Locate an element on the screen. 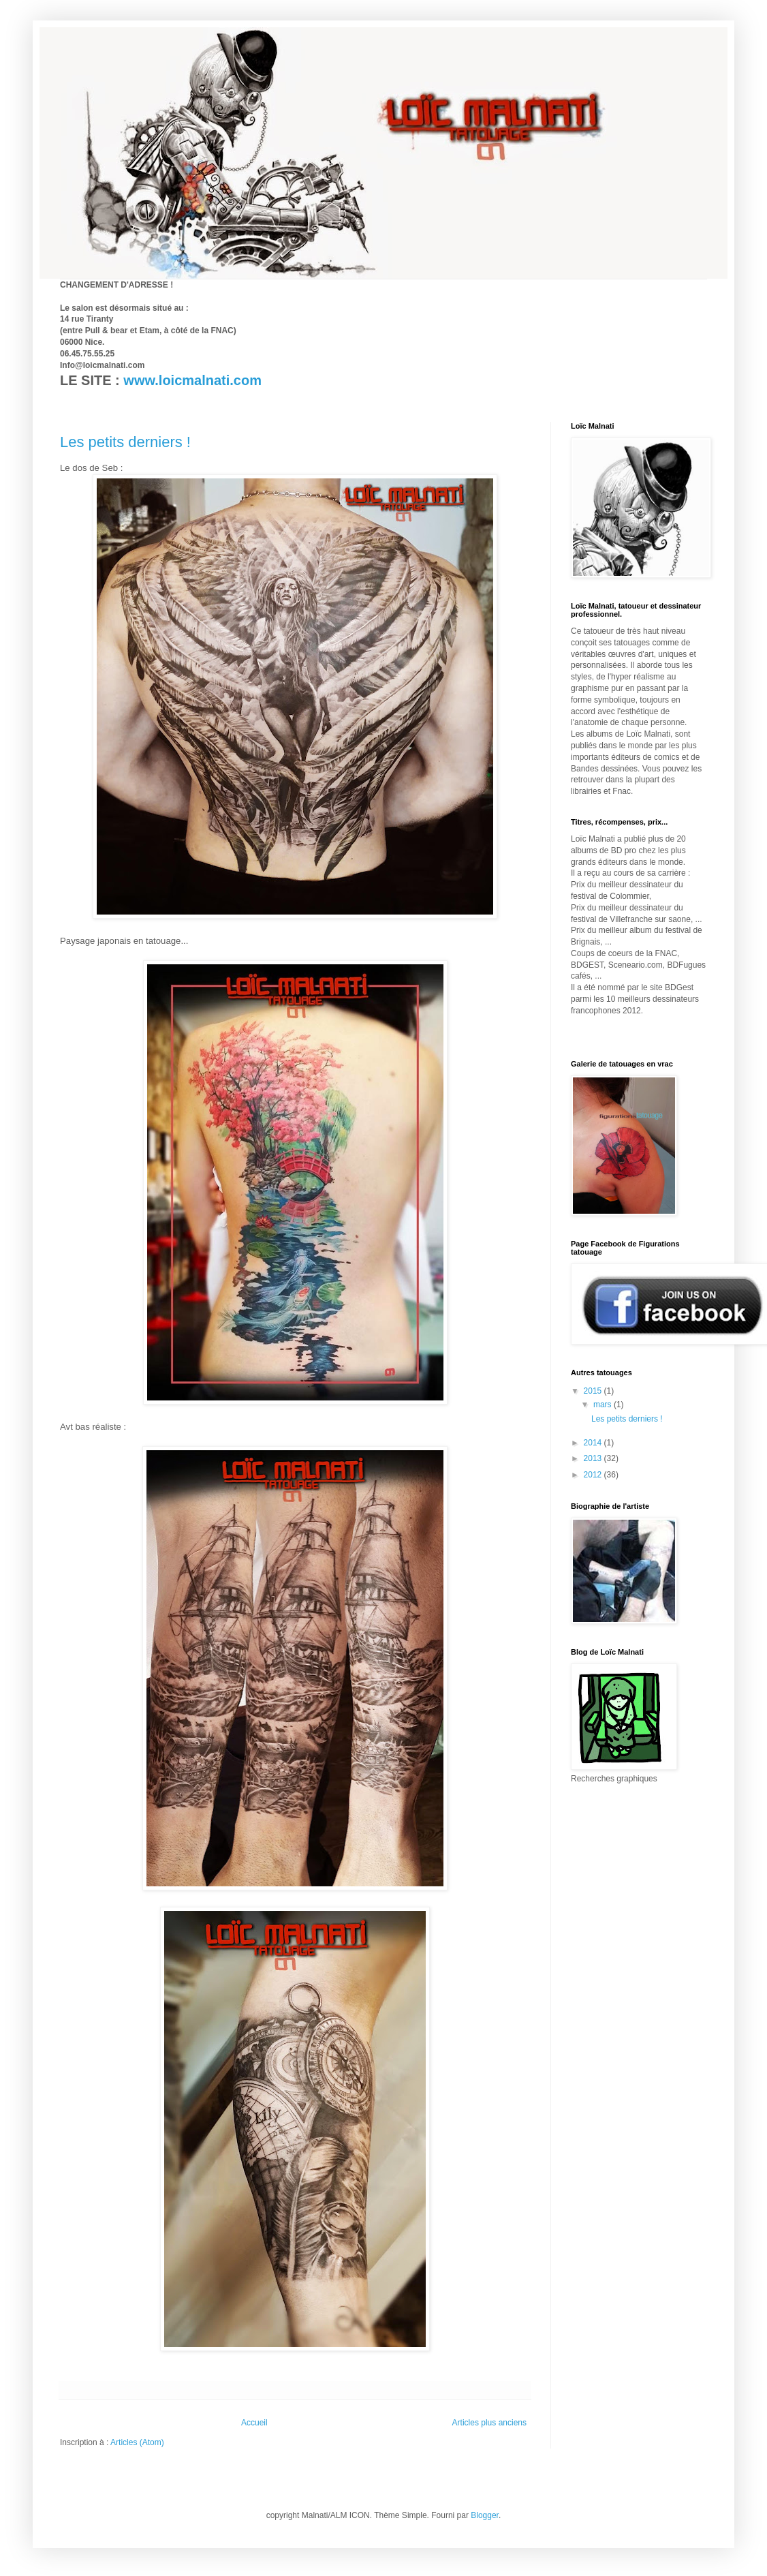 This screenshot has width=767, height=2576. Blogger is located at coordinates (485, 2515).